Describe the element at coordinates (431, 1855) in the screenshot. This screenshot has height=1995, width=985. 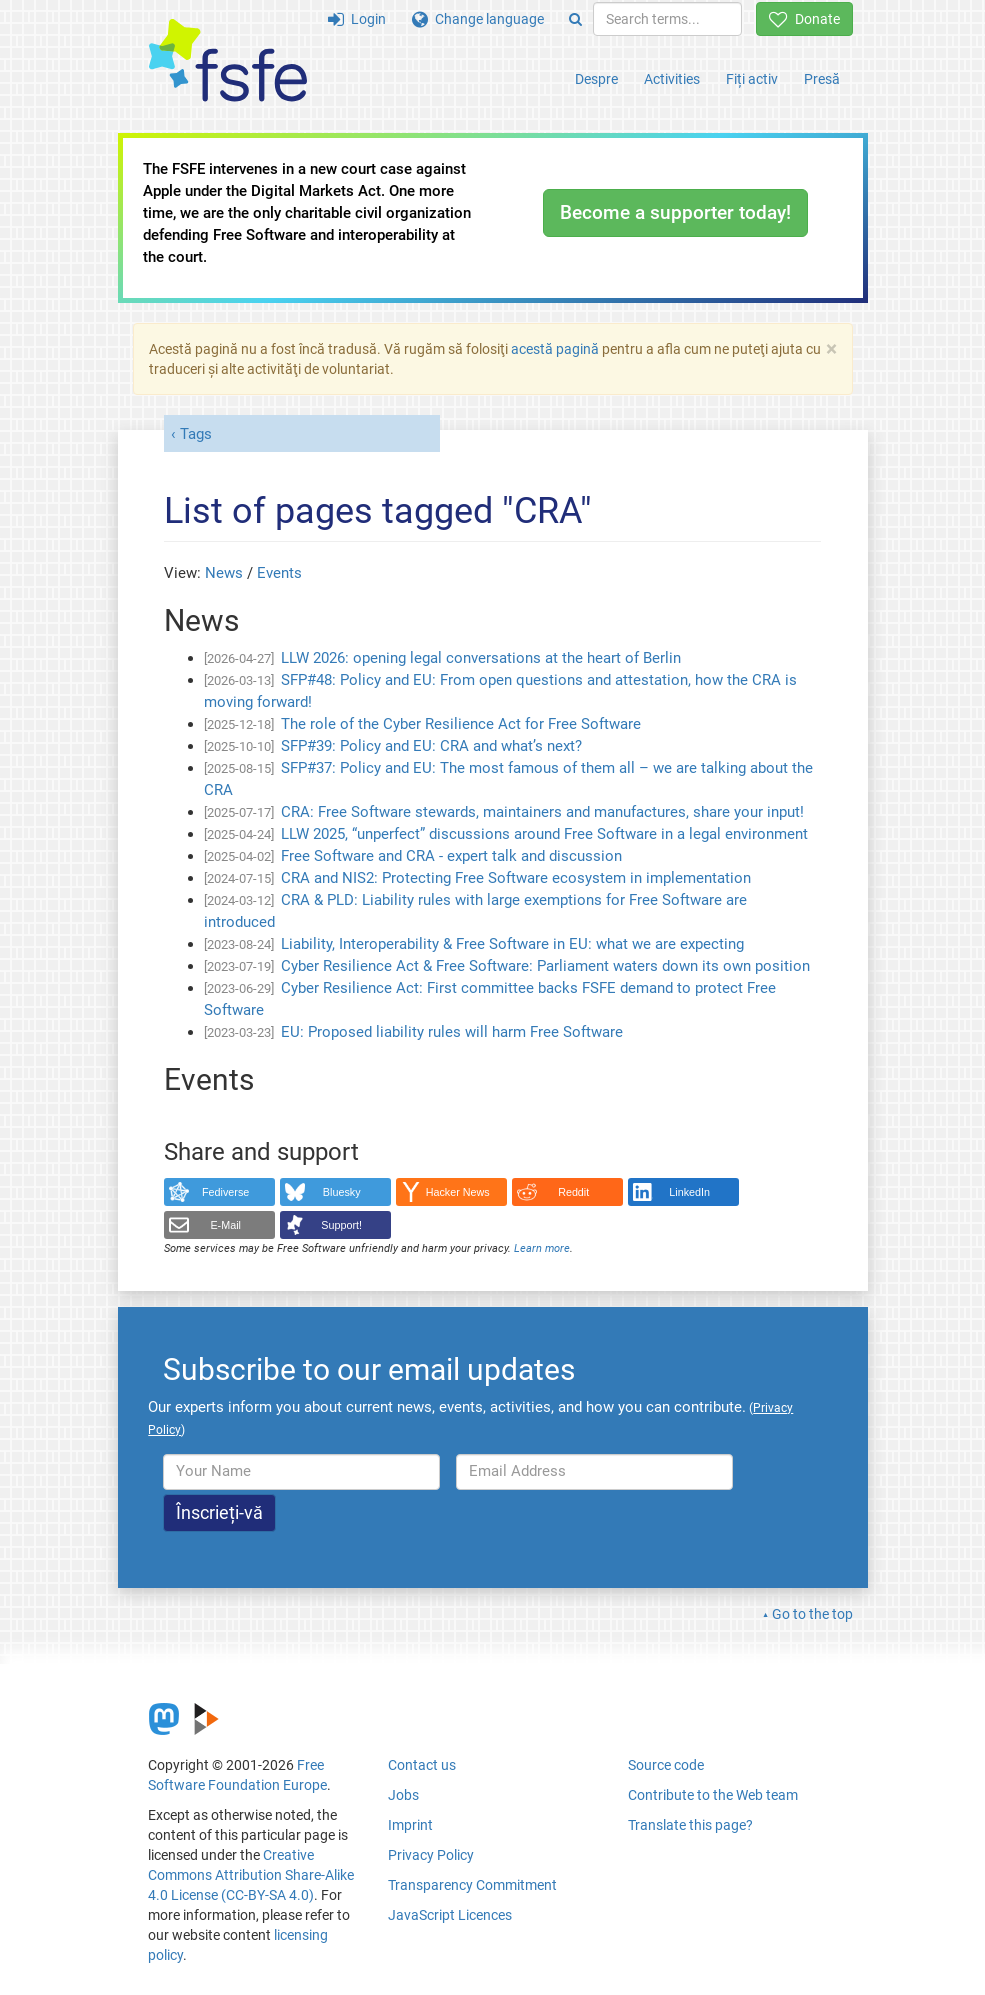
I see `Privacy Policy` at that location.